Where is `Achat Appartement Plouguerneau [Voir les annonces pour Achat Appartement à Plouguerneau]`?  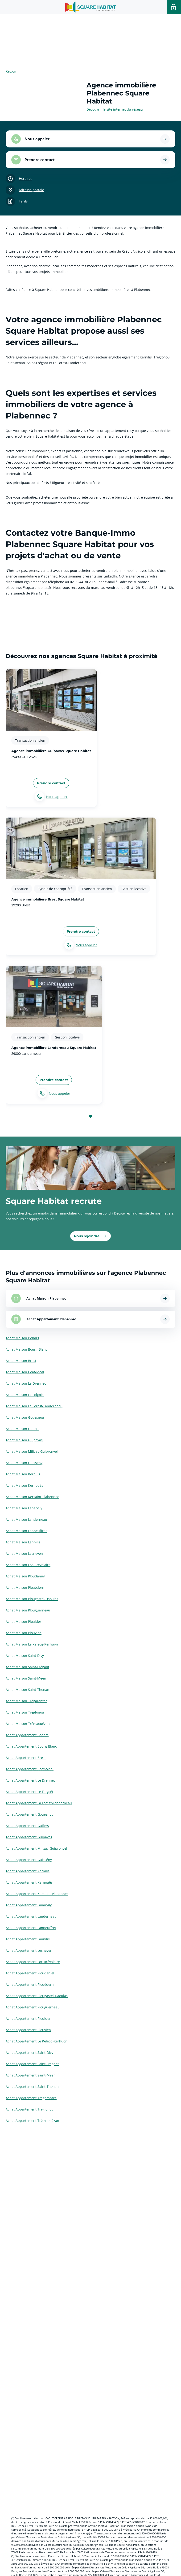 Achat Appartement Plouguerneau [Voir les annonces pour Achat Appartement à Plouguerneau] is located at coordinates (33, 2007).